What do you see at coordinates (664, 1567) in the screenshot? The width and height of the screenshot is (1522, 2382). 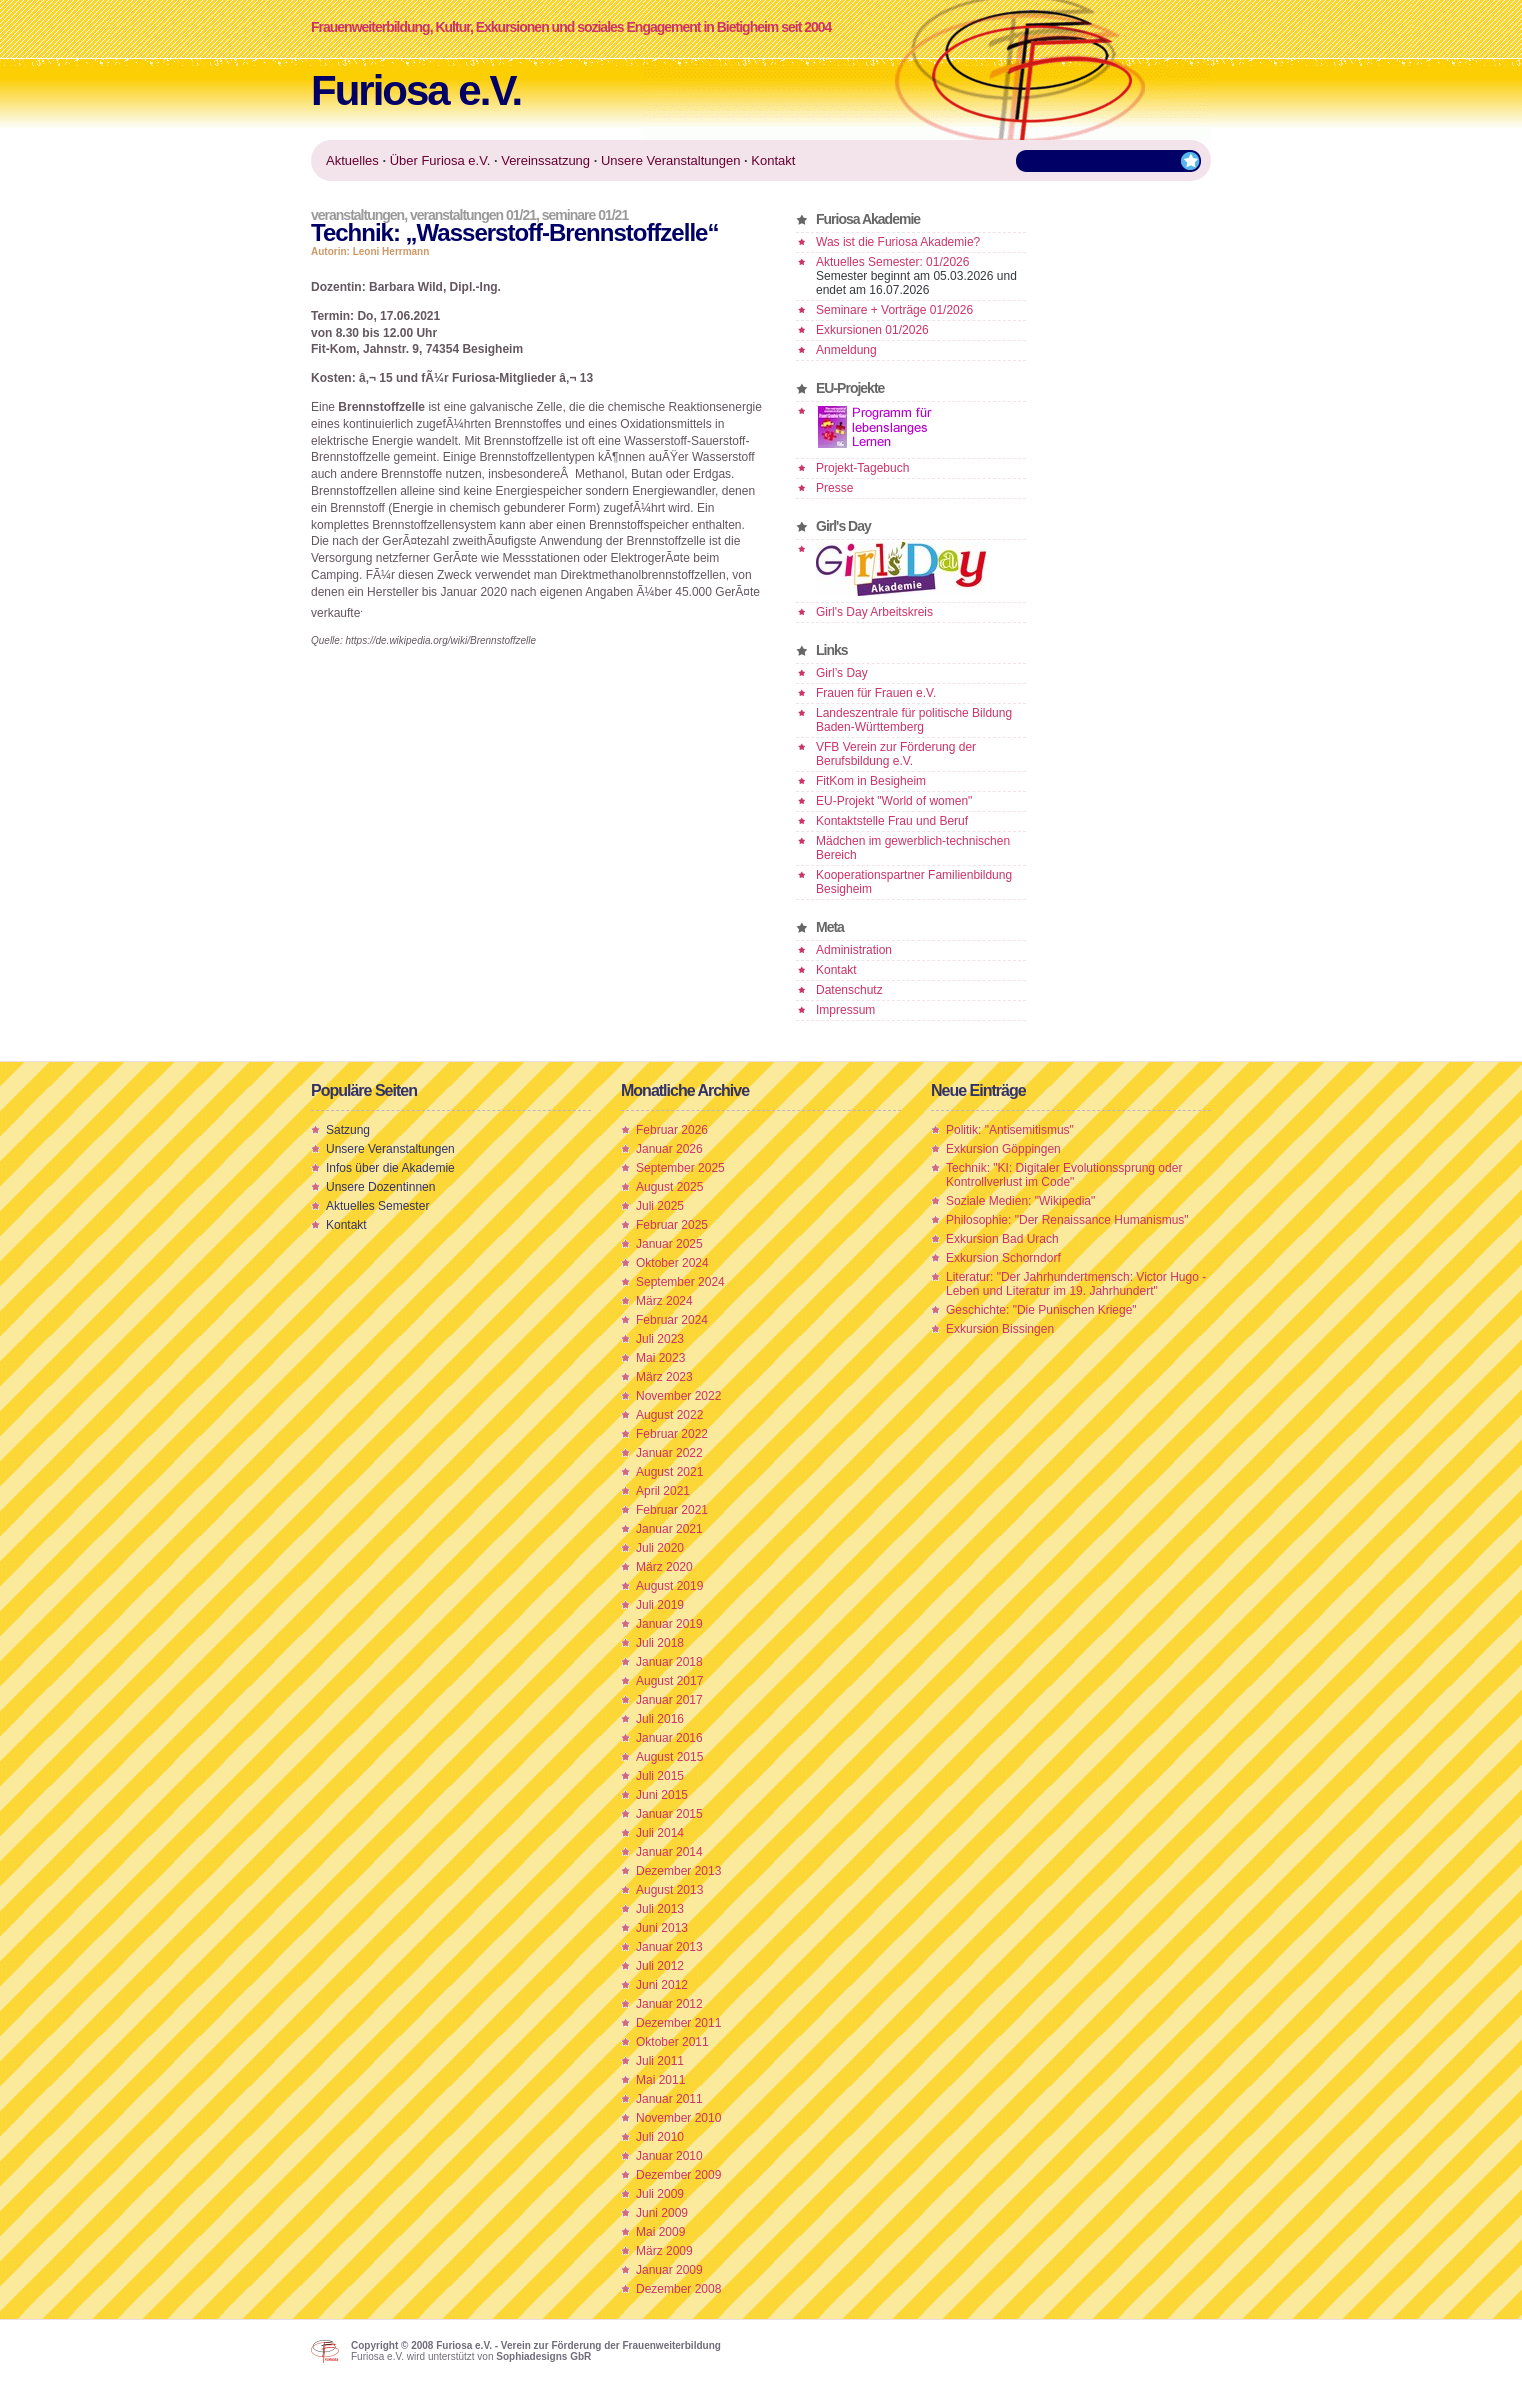 I see `März 2020` at bounding box center [664, 1567].